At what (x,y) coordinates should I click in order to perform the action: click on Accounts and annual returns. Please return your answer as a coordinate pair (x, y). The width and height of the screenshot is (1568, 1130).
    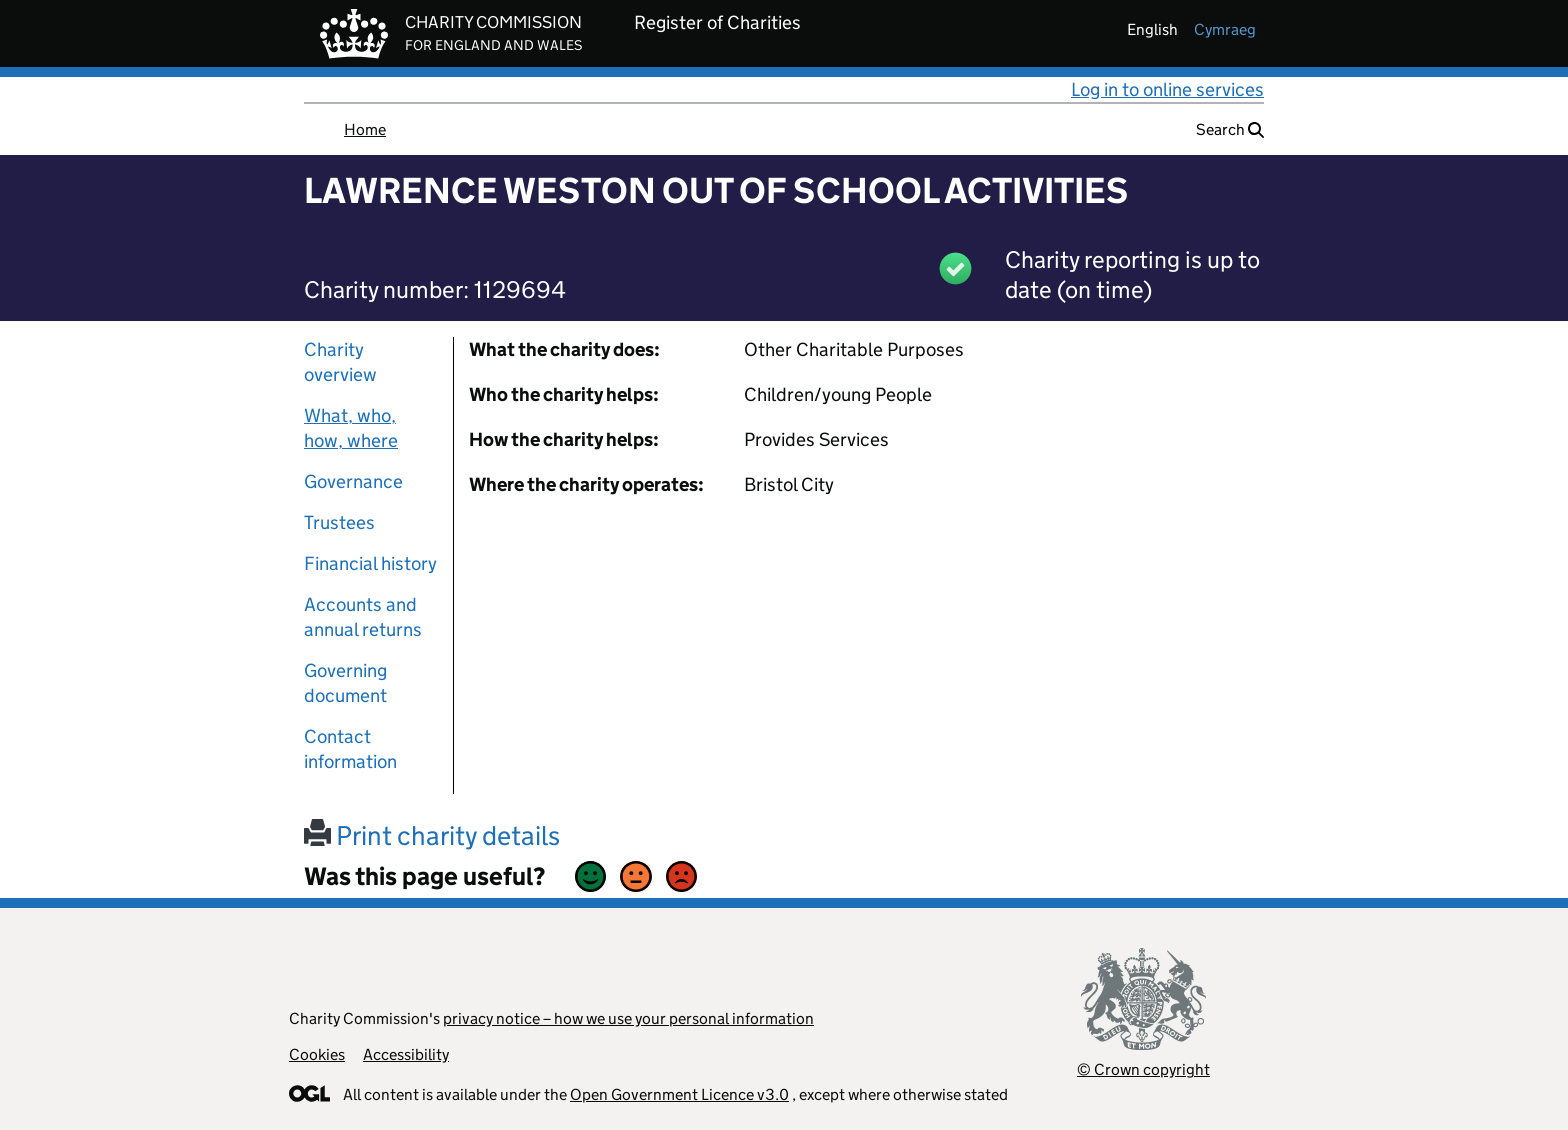
    Looking at the image, I should click on (363, 617).